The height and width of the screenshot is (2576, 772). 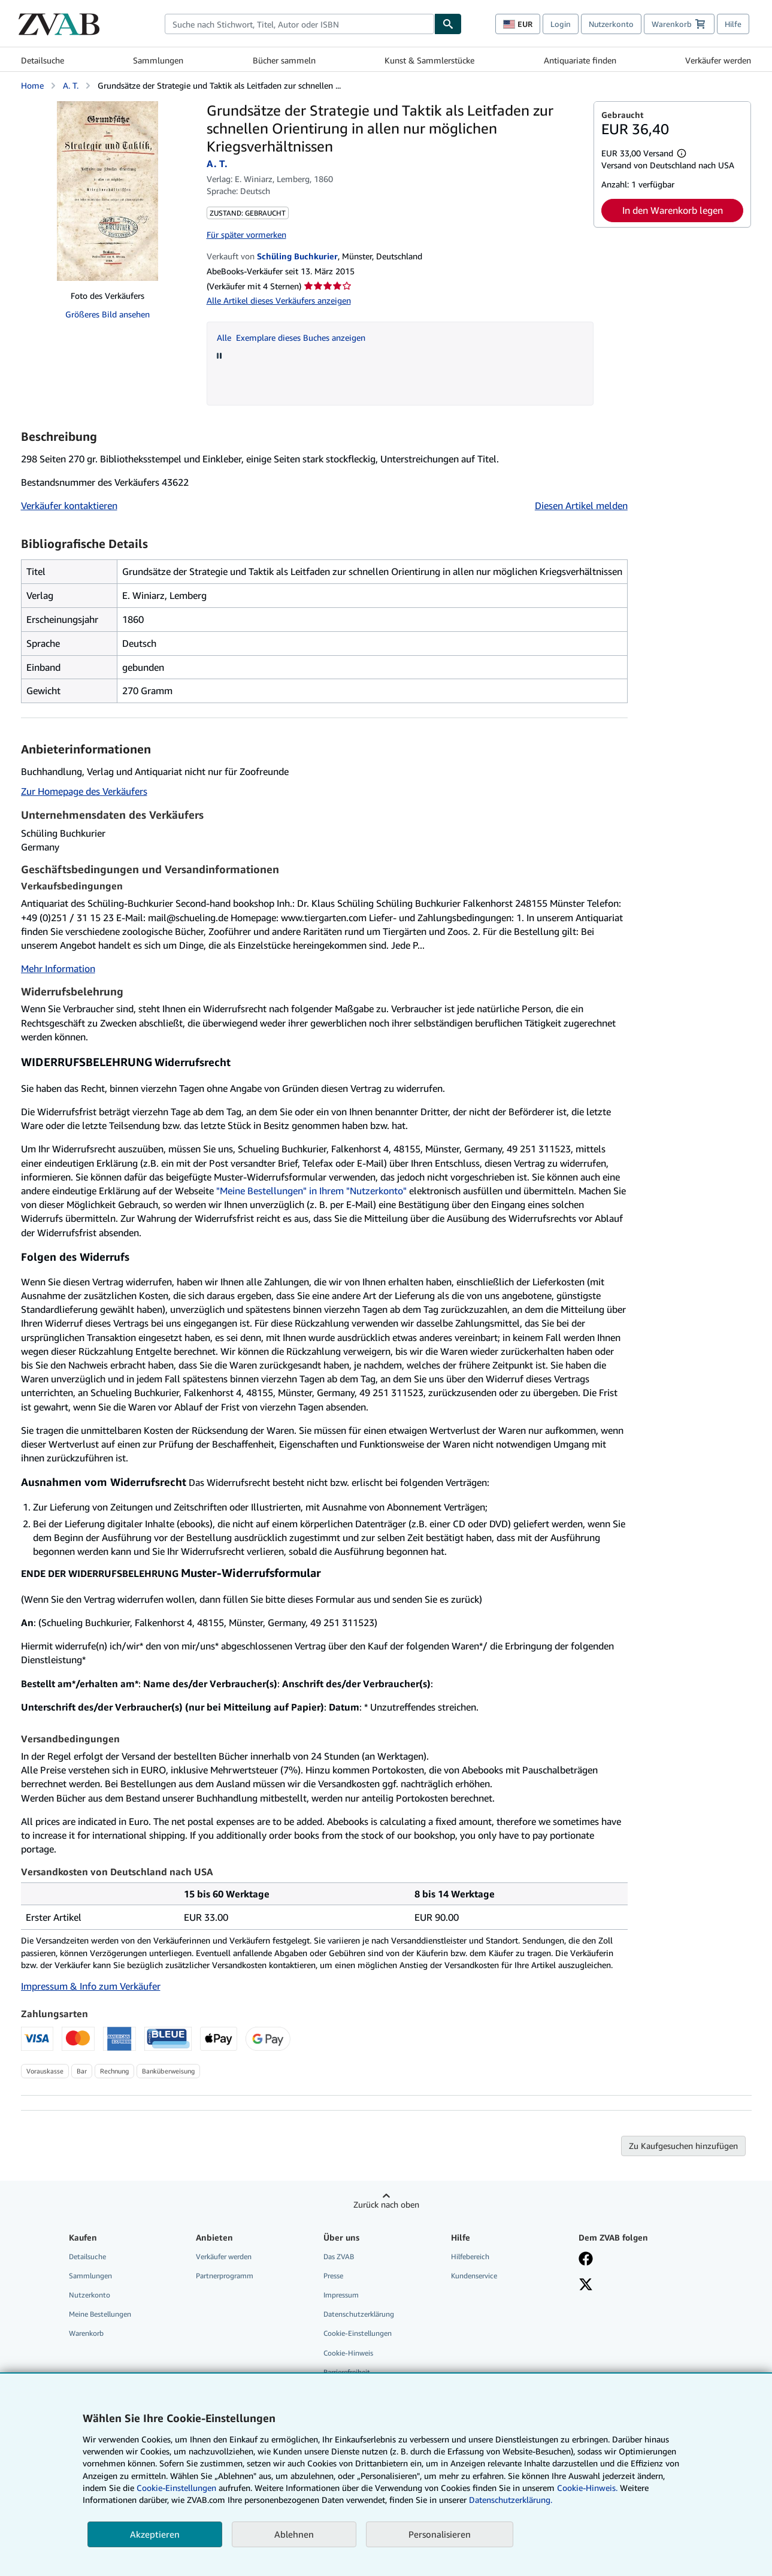 I want to click on "Meine Bestellungen" in Ihrem "Nutzerkonto", so click(x=311, y=1191).